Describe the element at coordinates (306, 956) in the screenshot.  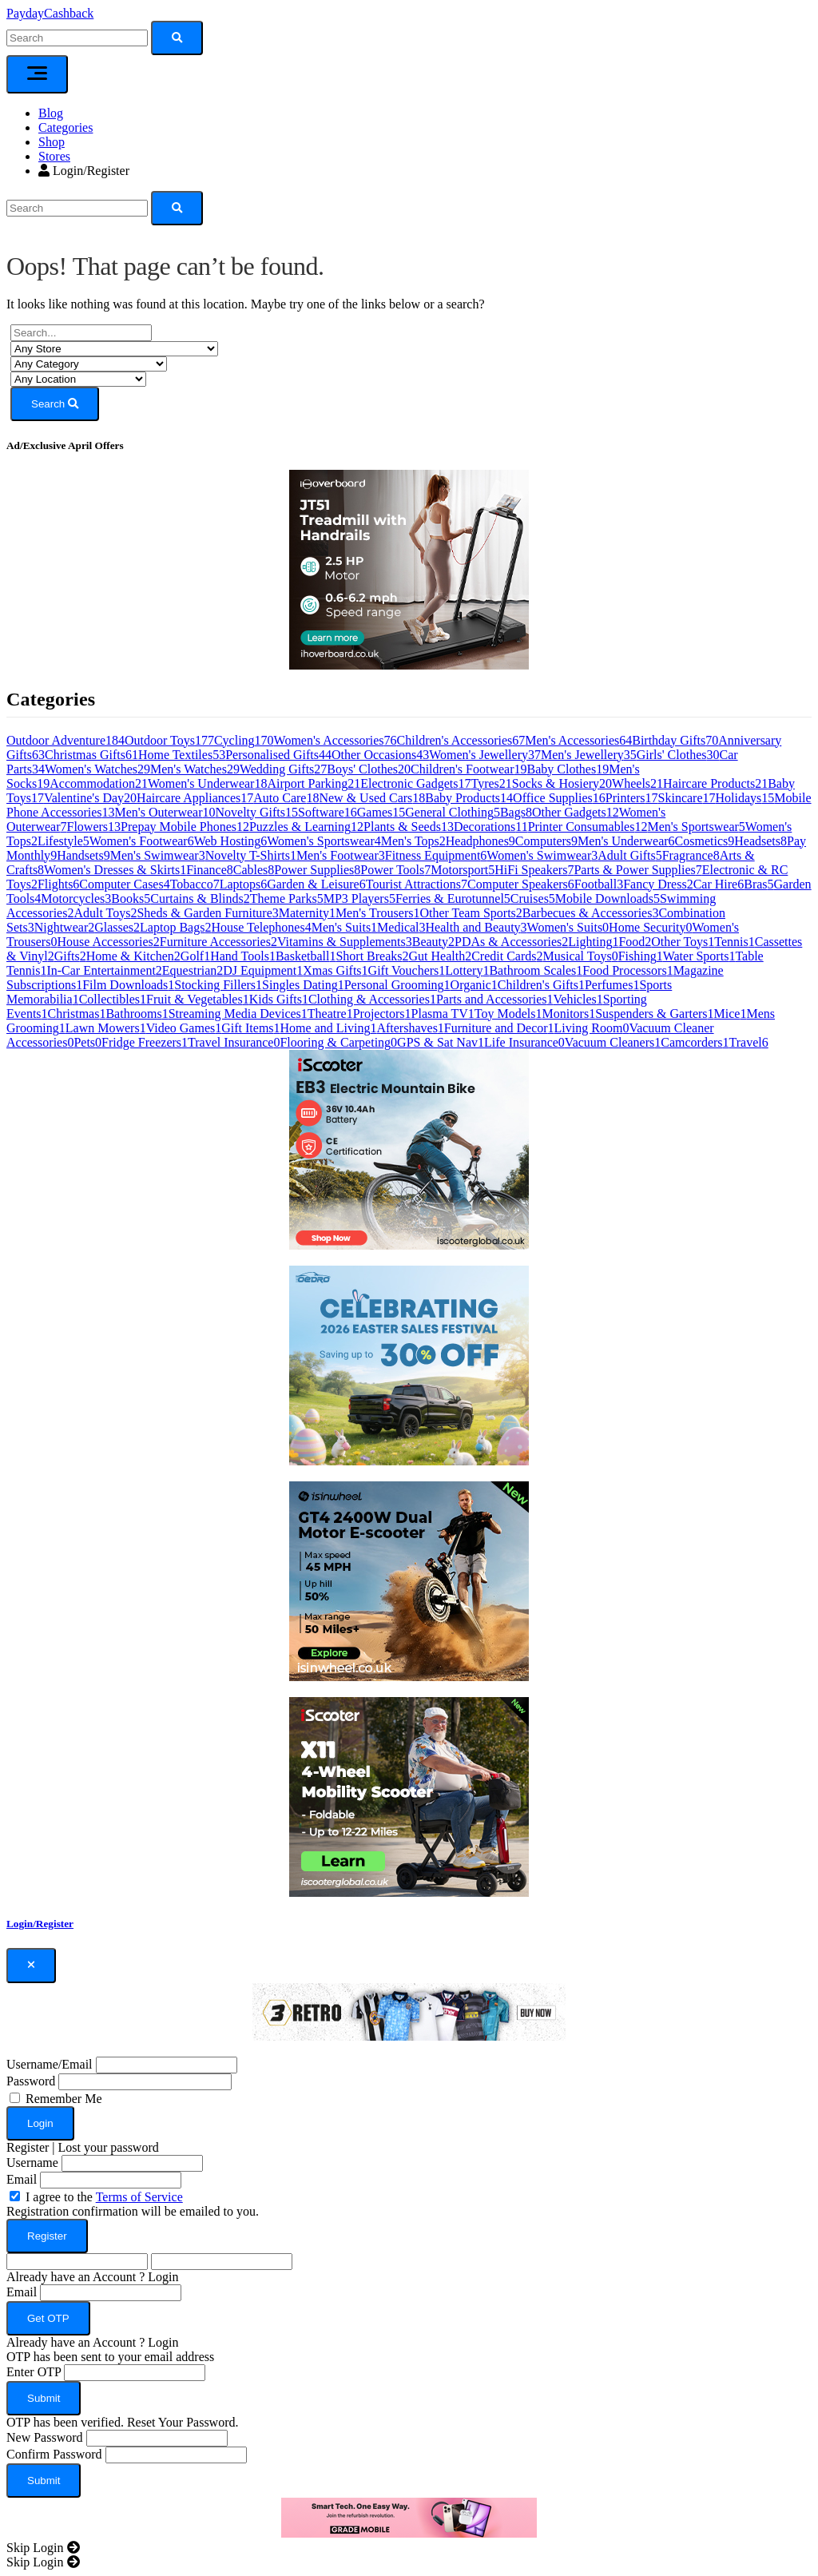
I see `Basketball` at that location.